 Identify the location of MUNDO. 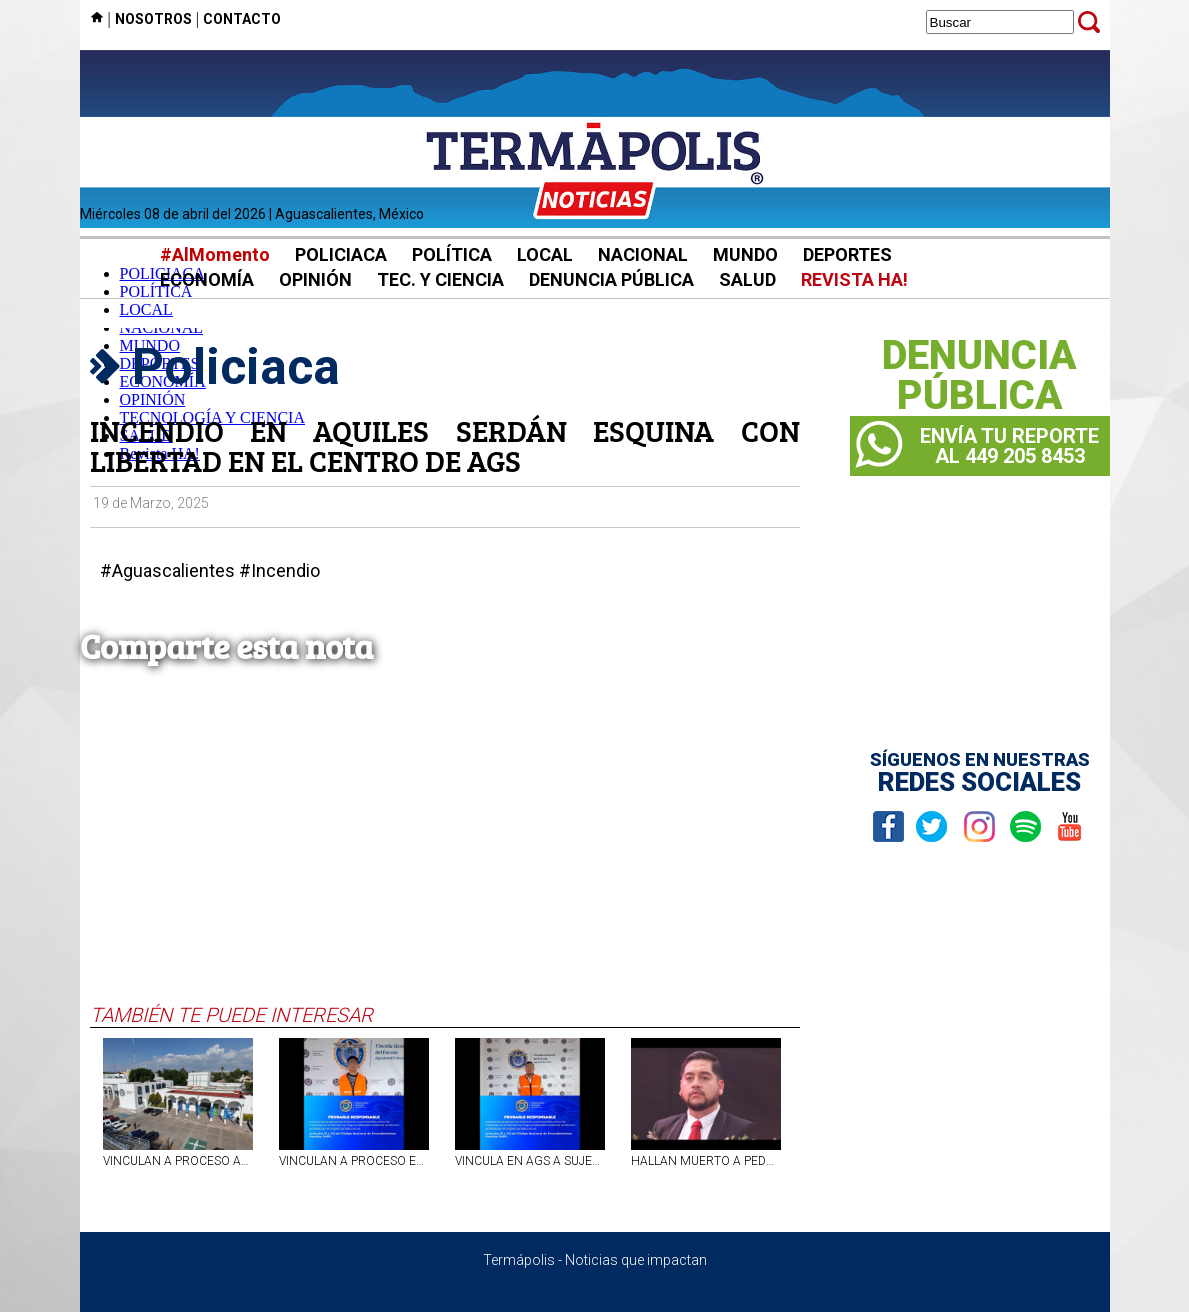
(745, 254).